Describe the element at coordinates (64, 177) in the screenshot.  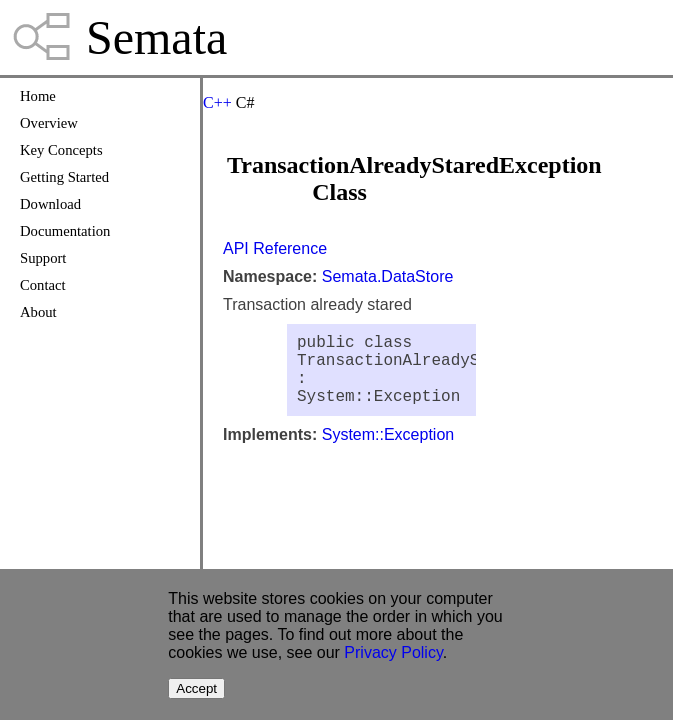
I see `Getting Started` at that location.